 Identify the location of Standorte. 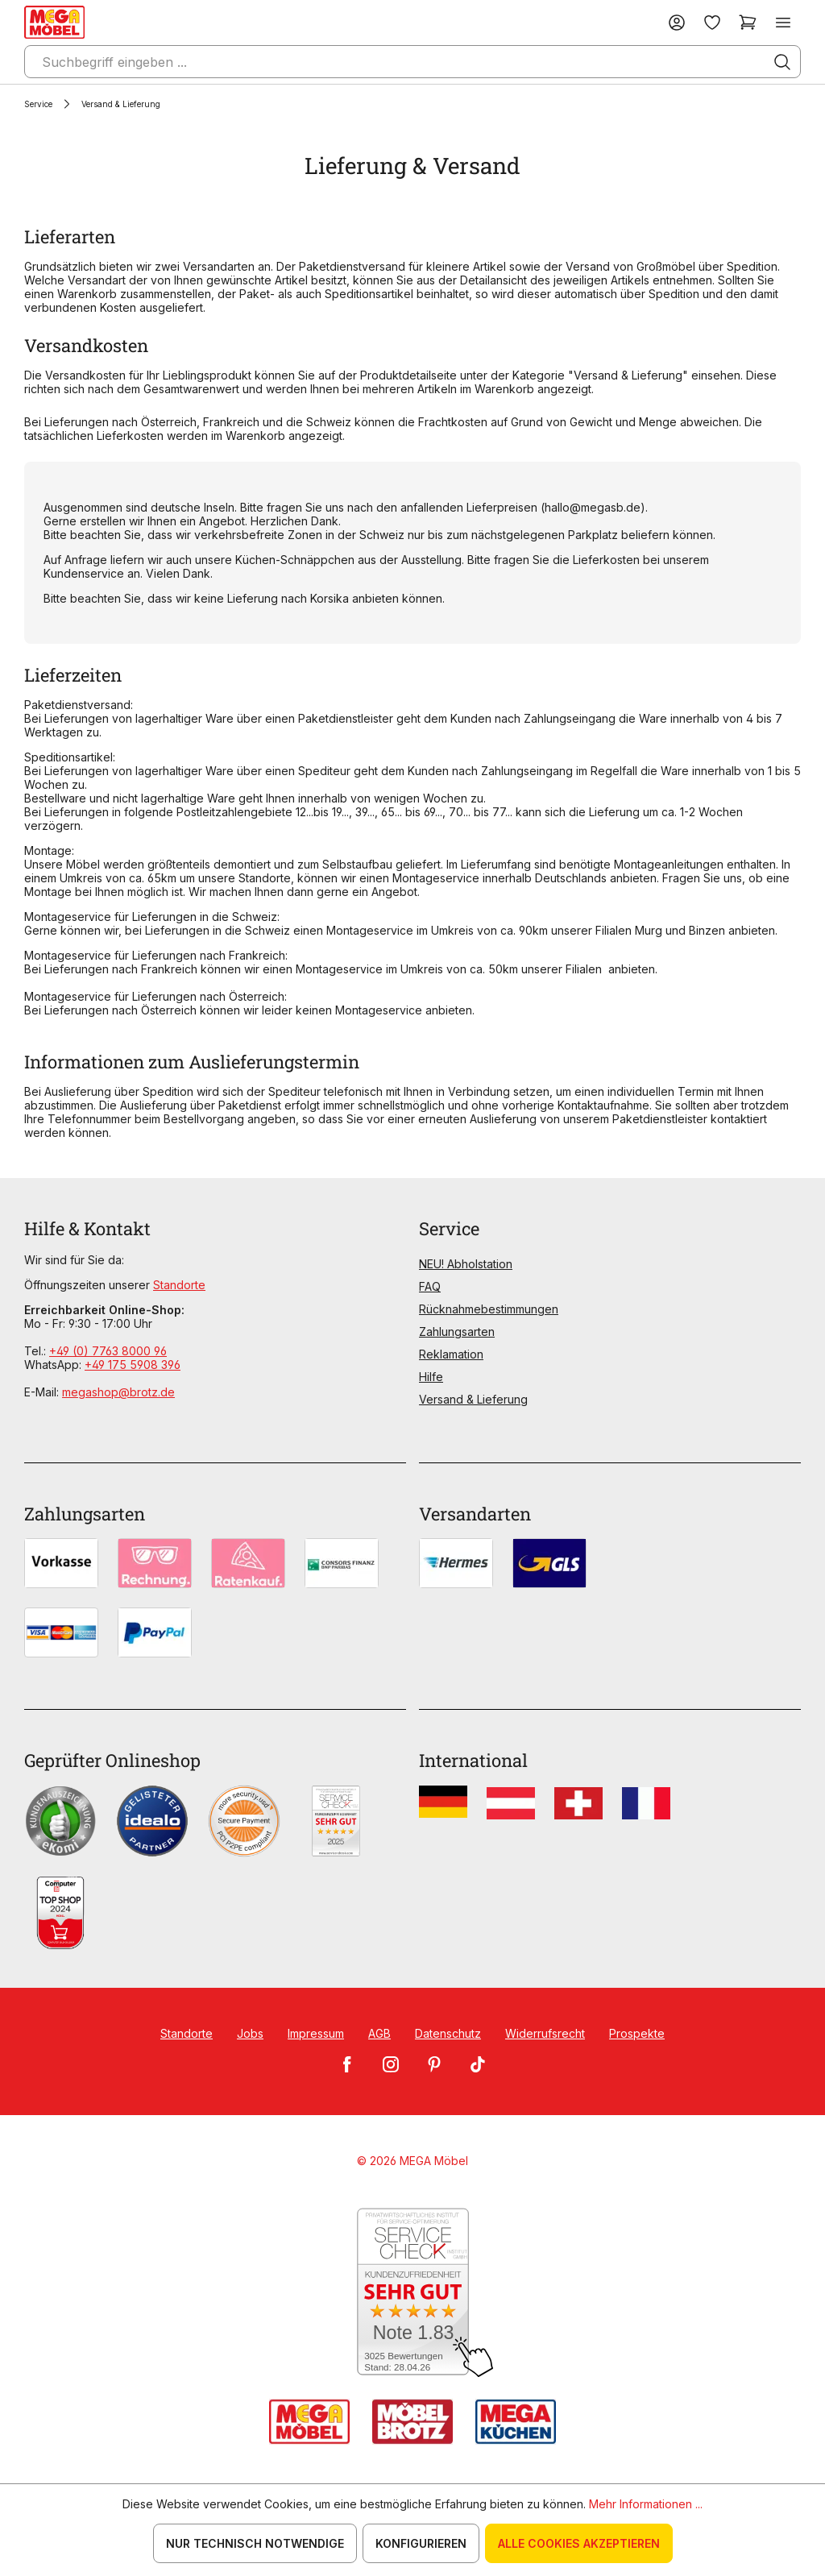
(179, 1285).